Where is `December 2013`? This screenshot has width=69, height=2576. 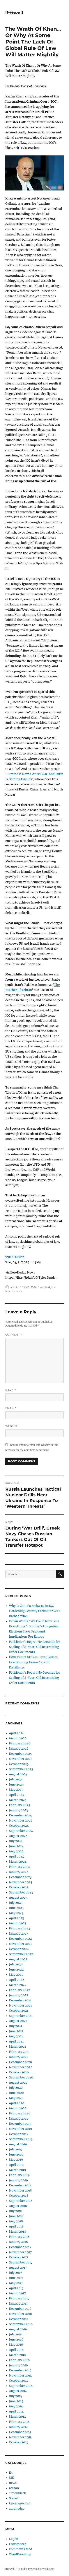
December 2013 is located at coordinates (20, 2432).